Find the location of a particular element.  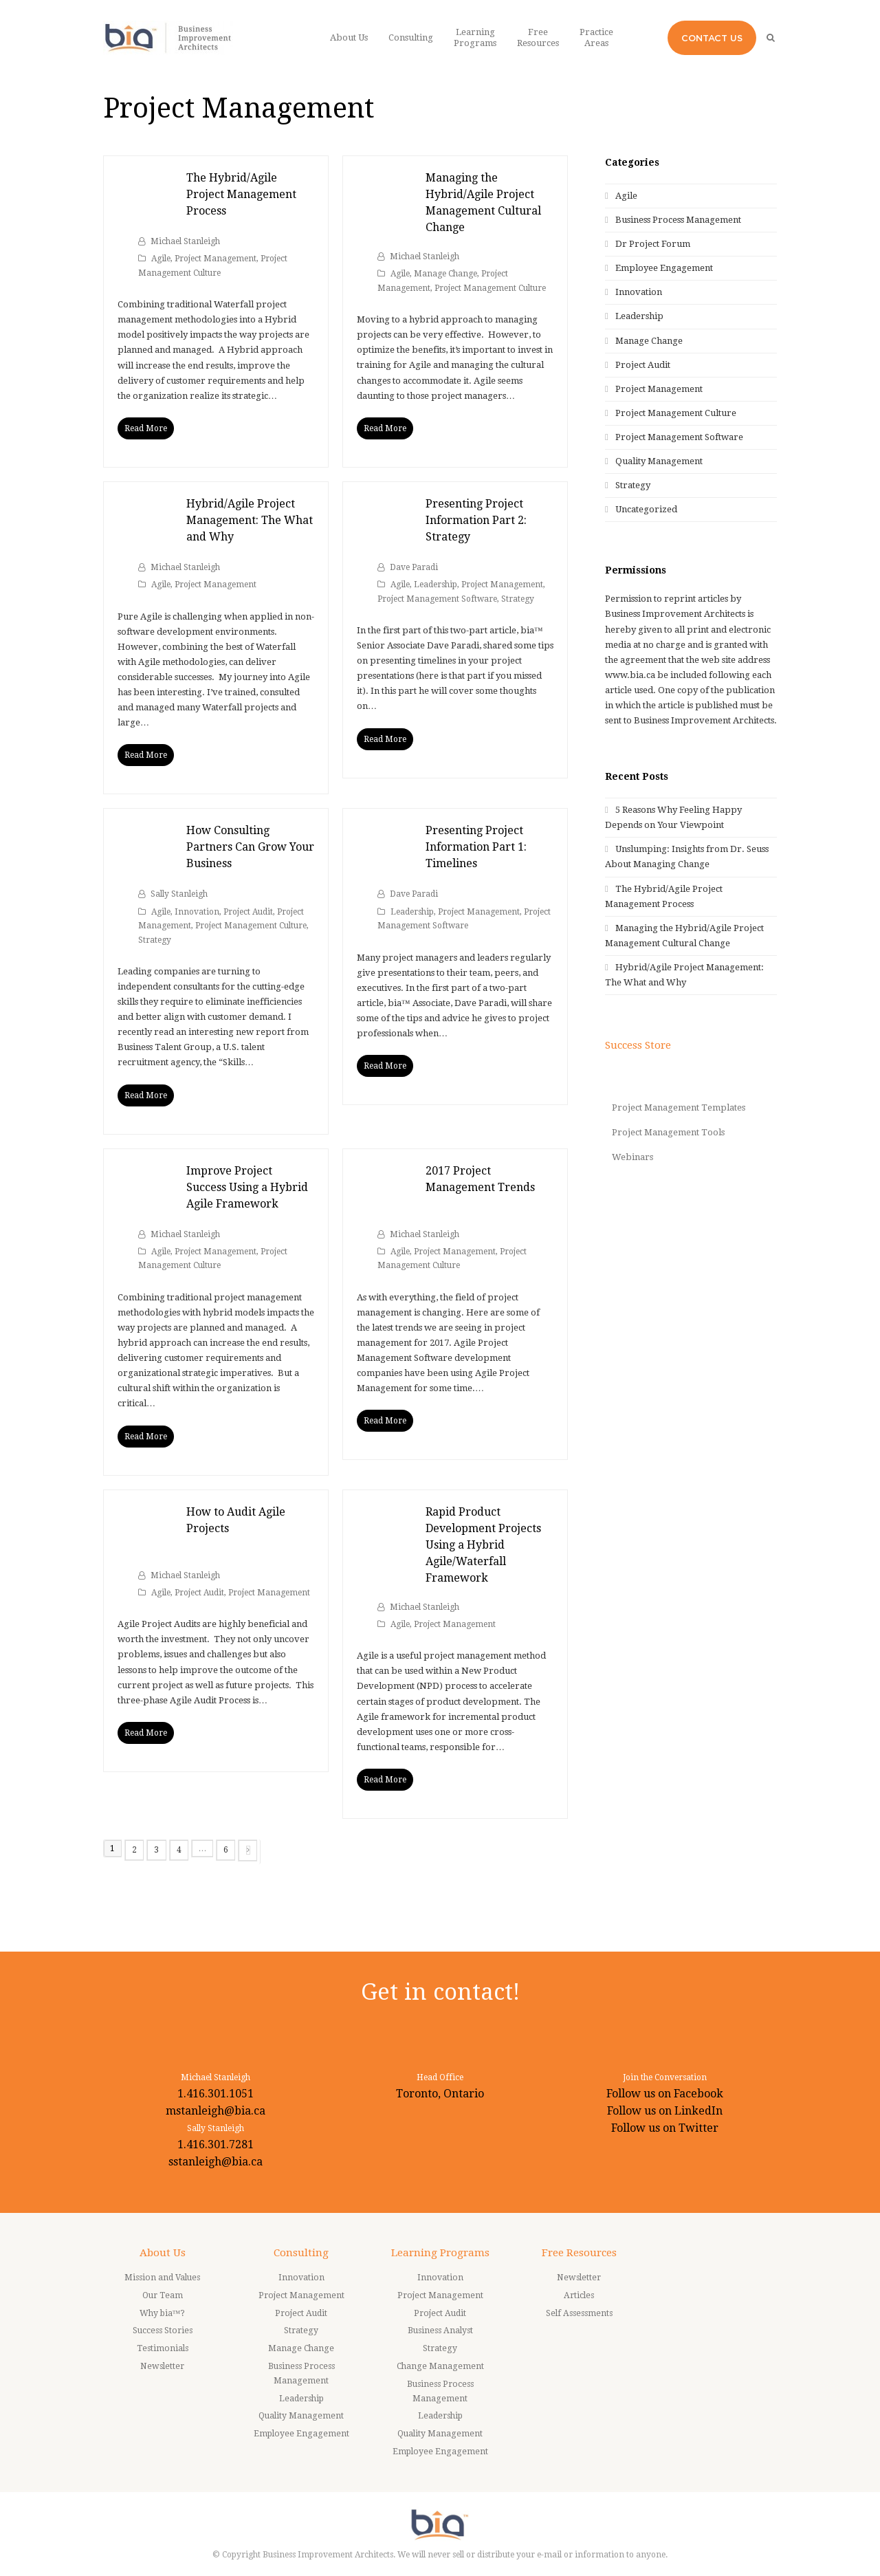

mstanleigh@bia.ca is located at coordinates (215, 2110).